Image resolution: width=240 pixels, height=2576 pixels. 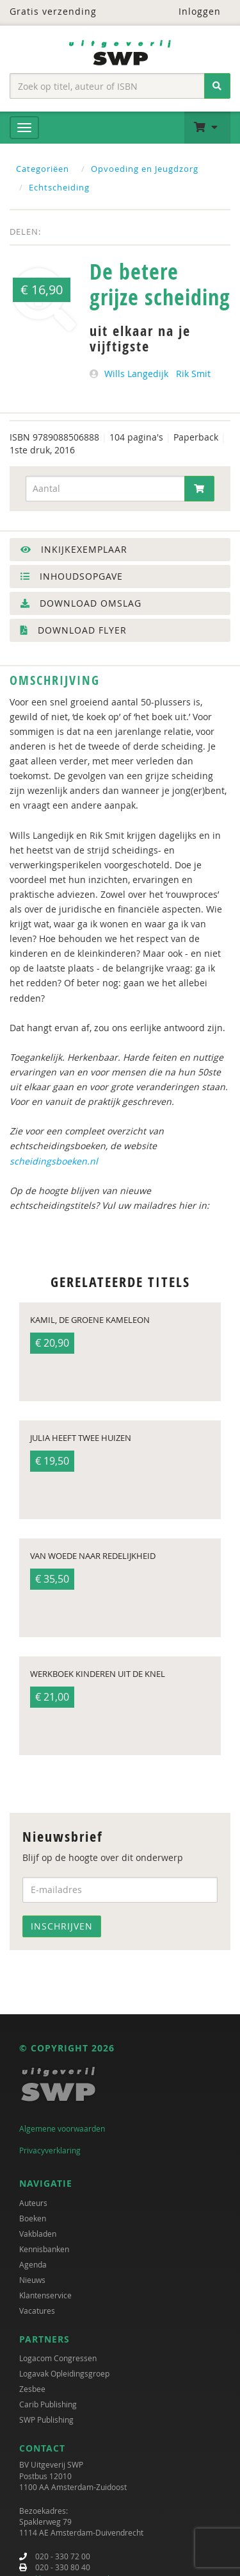 I want to click on SWP Publishing, so click(x=46, y=2419).